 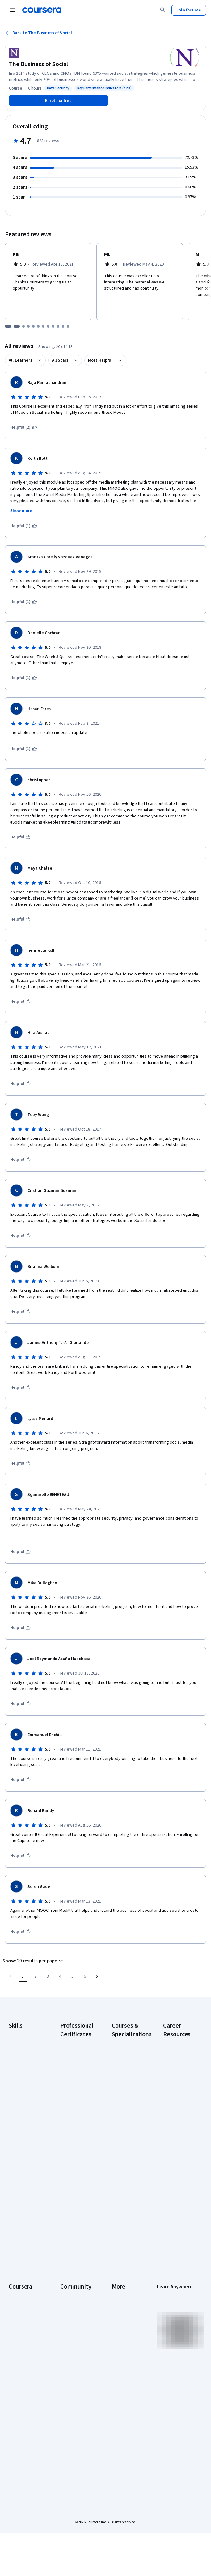 I want to click on [Go to page 2], so click(x=35, y=1976).